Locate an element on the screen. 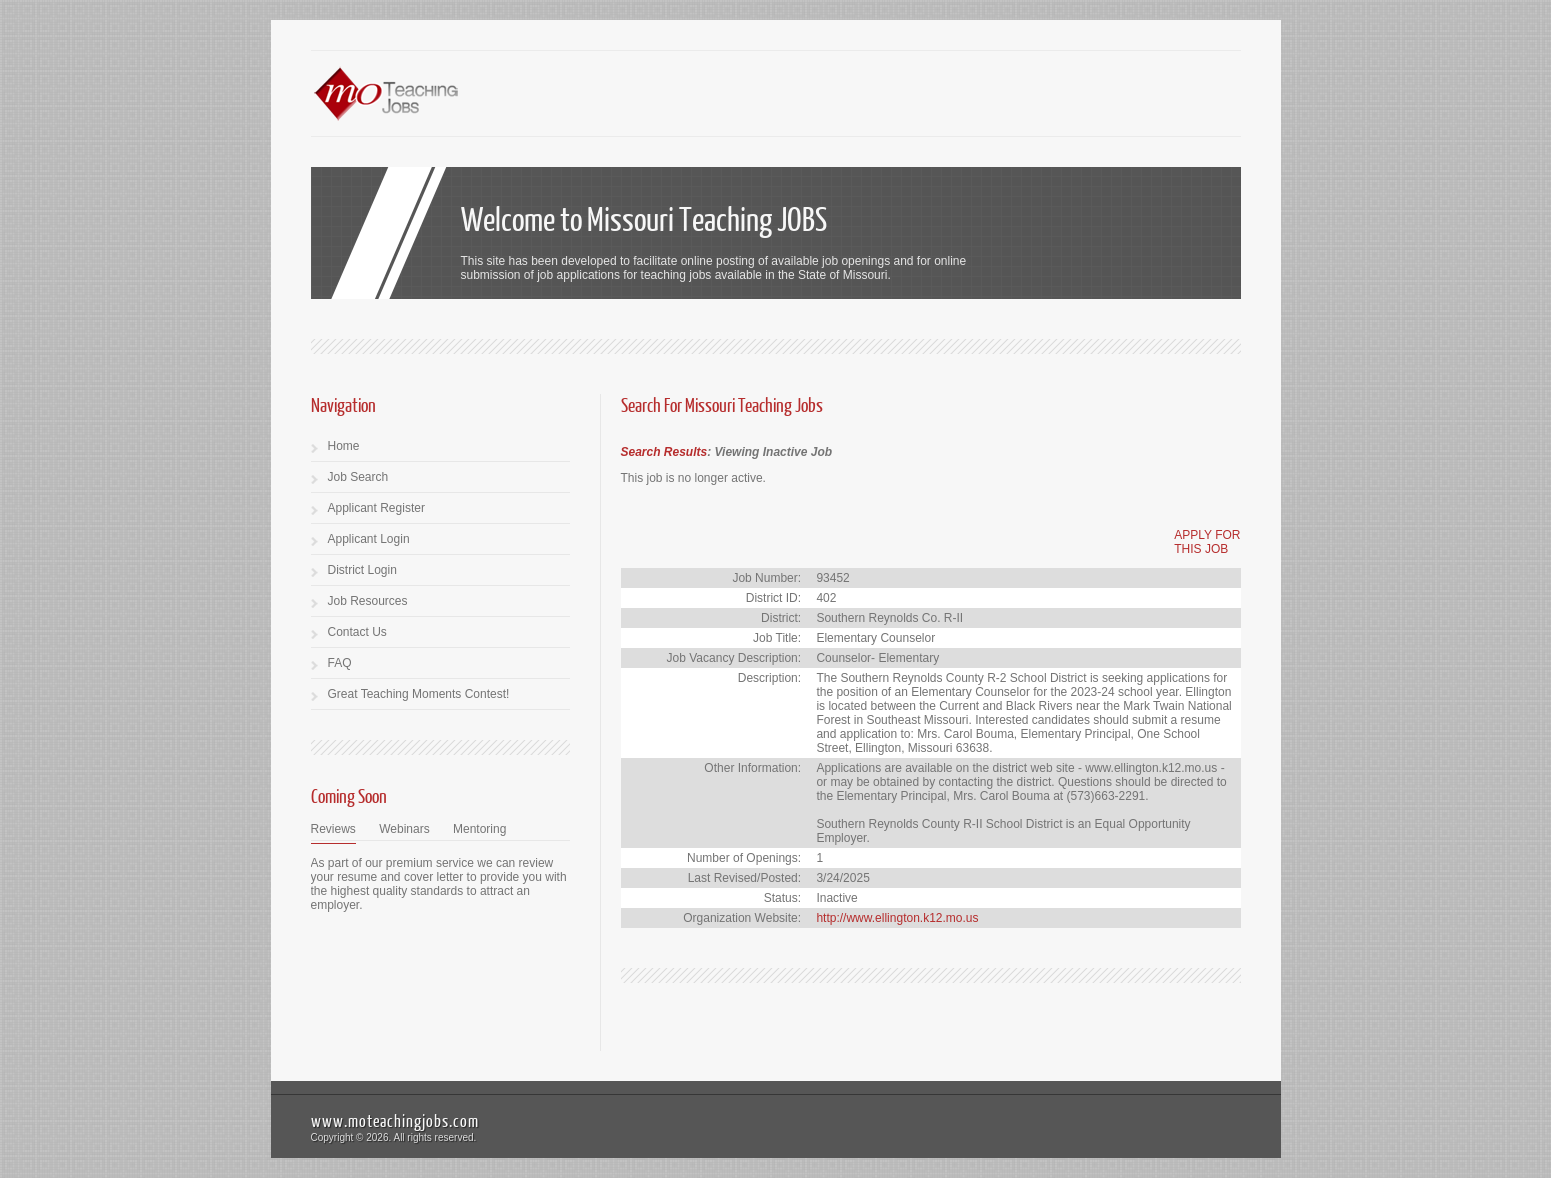  Job Search is located at coordinates (358, 477).